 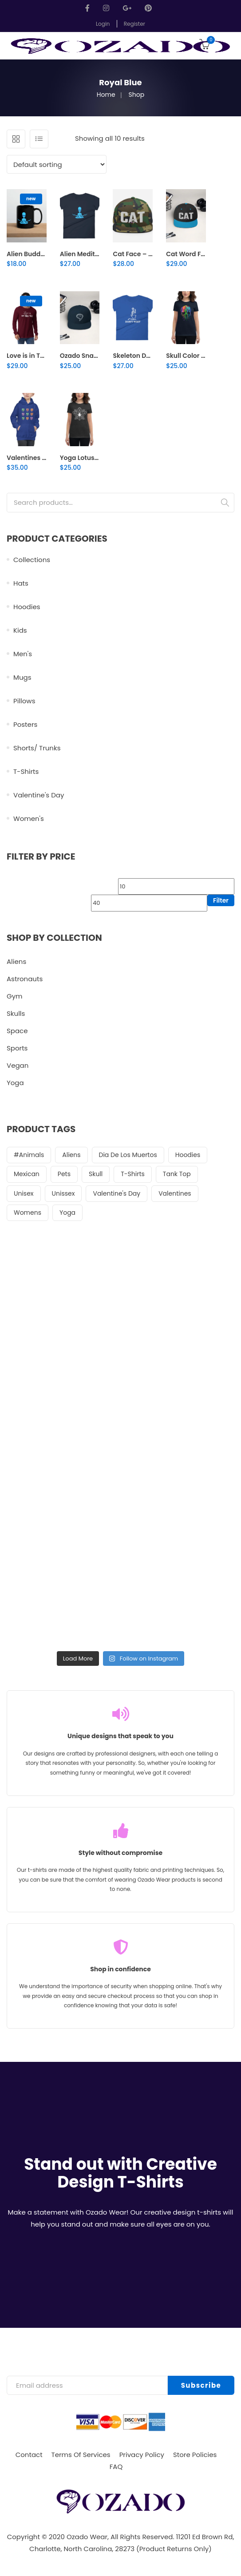 What do you see at coordinates (16, 961) in the screenshot?
I see `Aliens` at bounding box center [16, 961].